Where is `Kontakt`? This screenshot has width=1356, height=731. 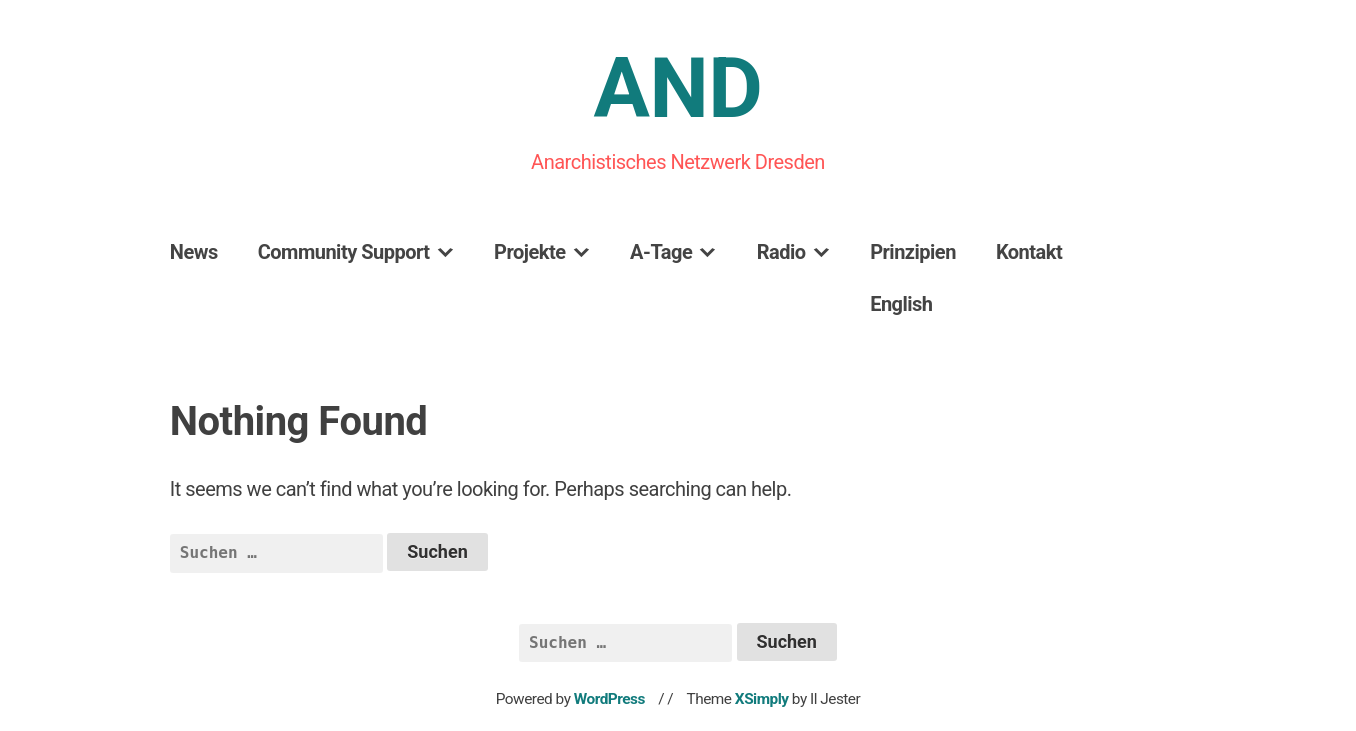
Kontakt is located at coordinates (1029, 252).